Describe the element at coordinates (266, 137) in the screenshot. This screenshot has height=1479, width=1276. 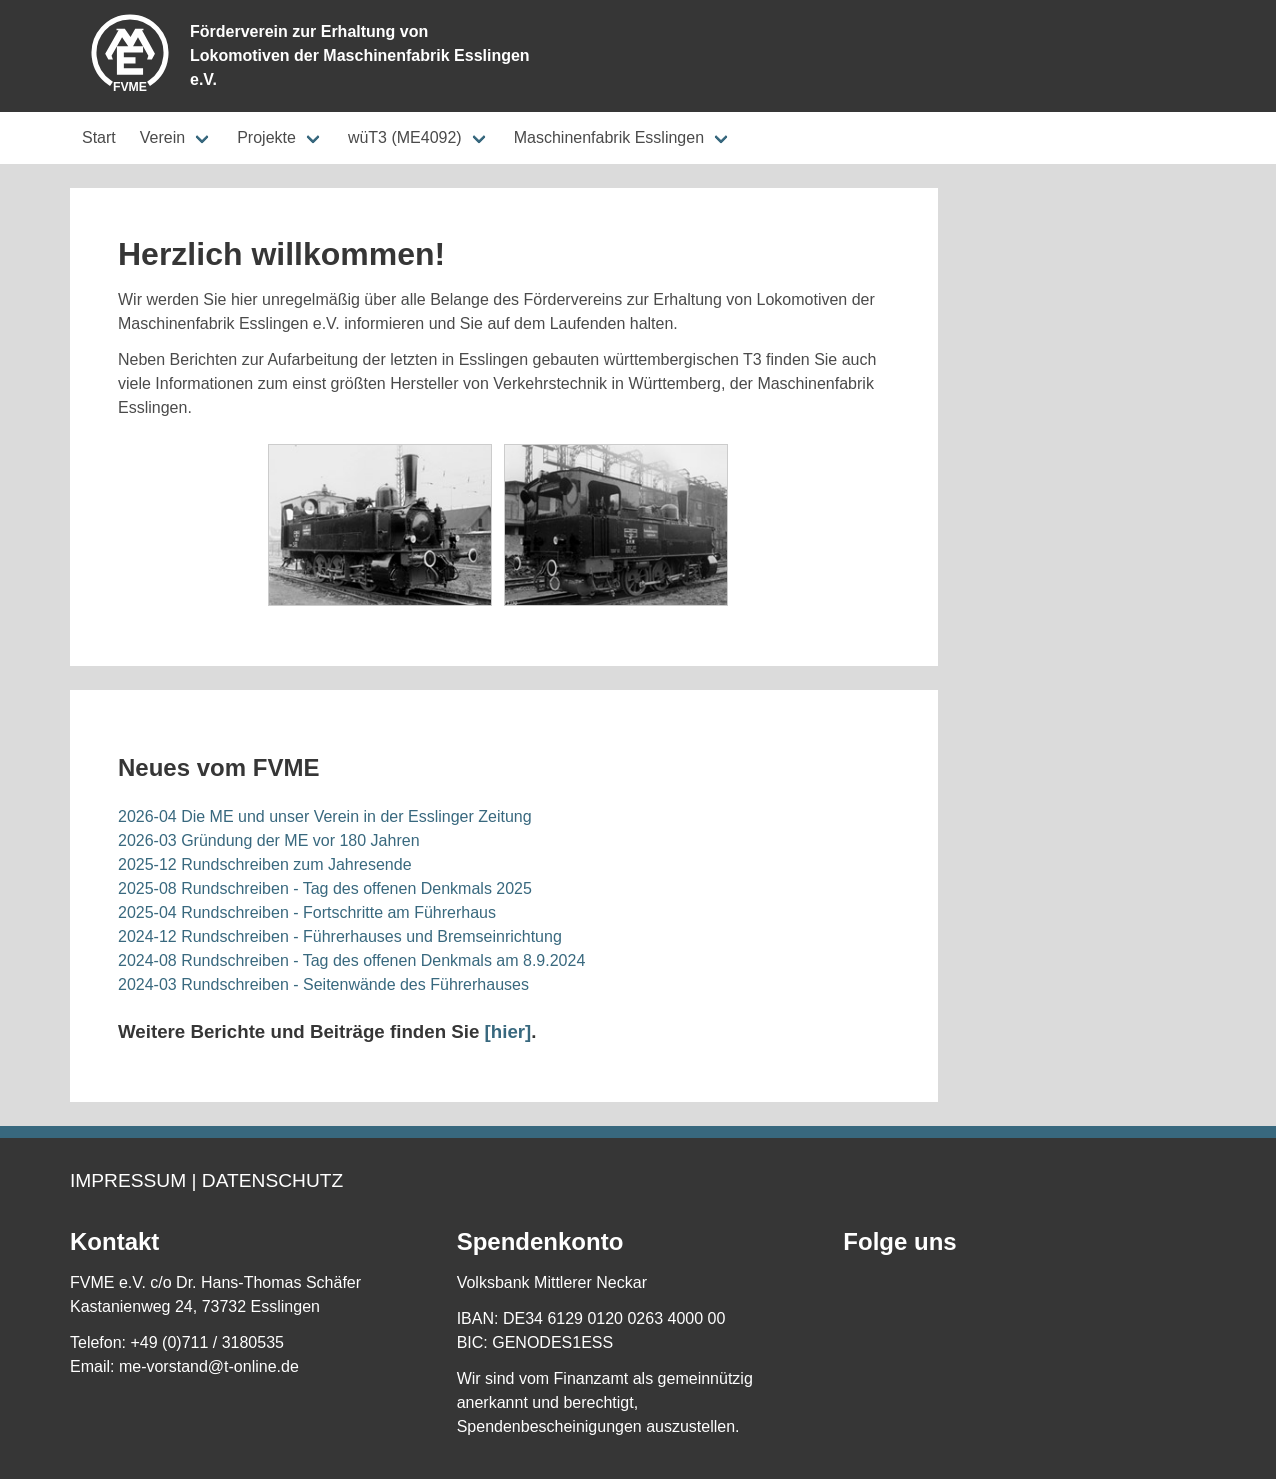
I see `Projekte` at that location.